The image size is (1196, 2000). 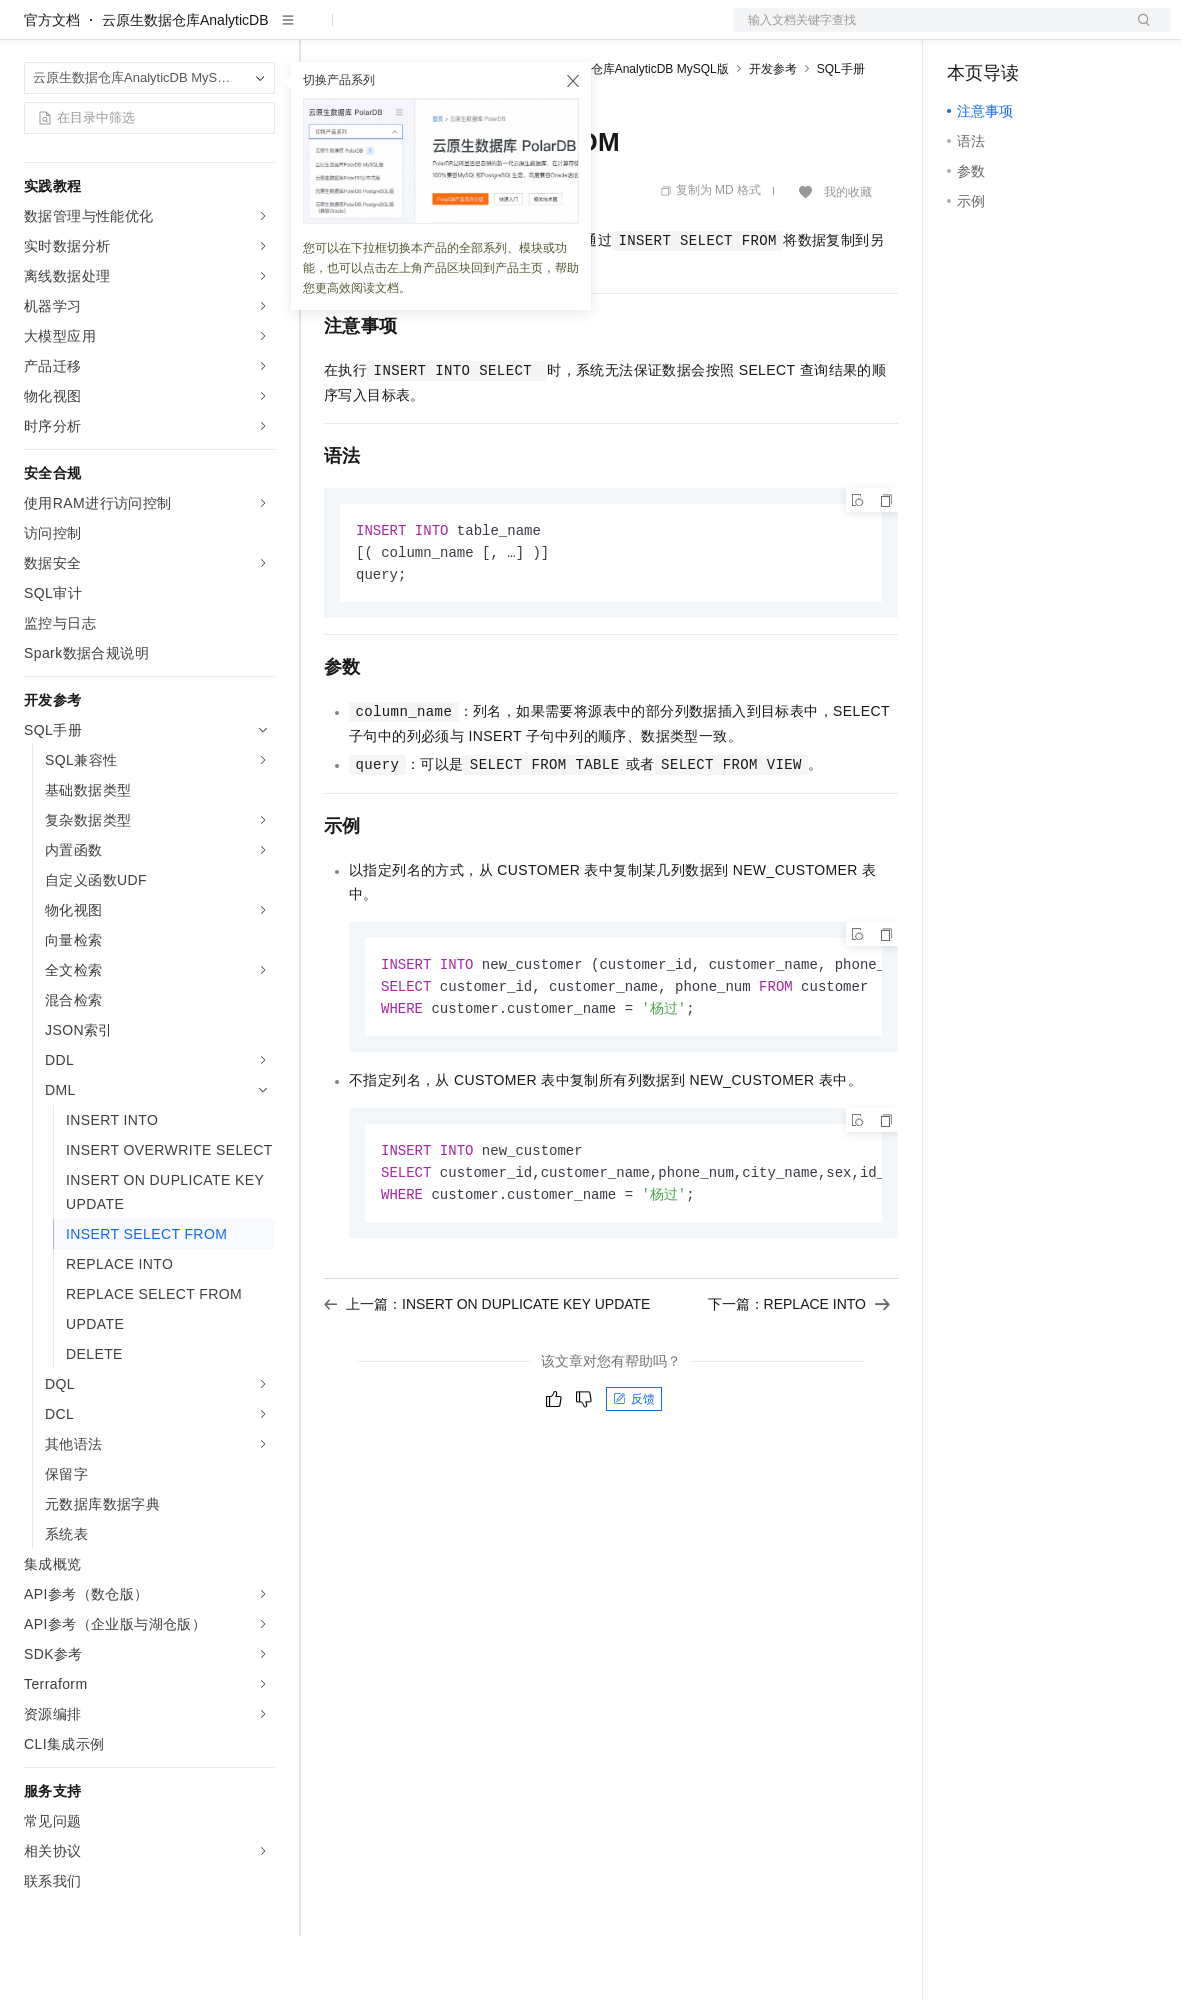 I want to click on 解决方案, so click(x=322, y=32).